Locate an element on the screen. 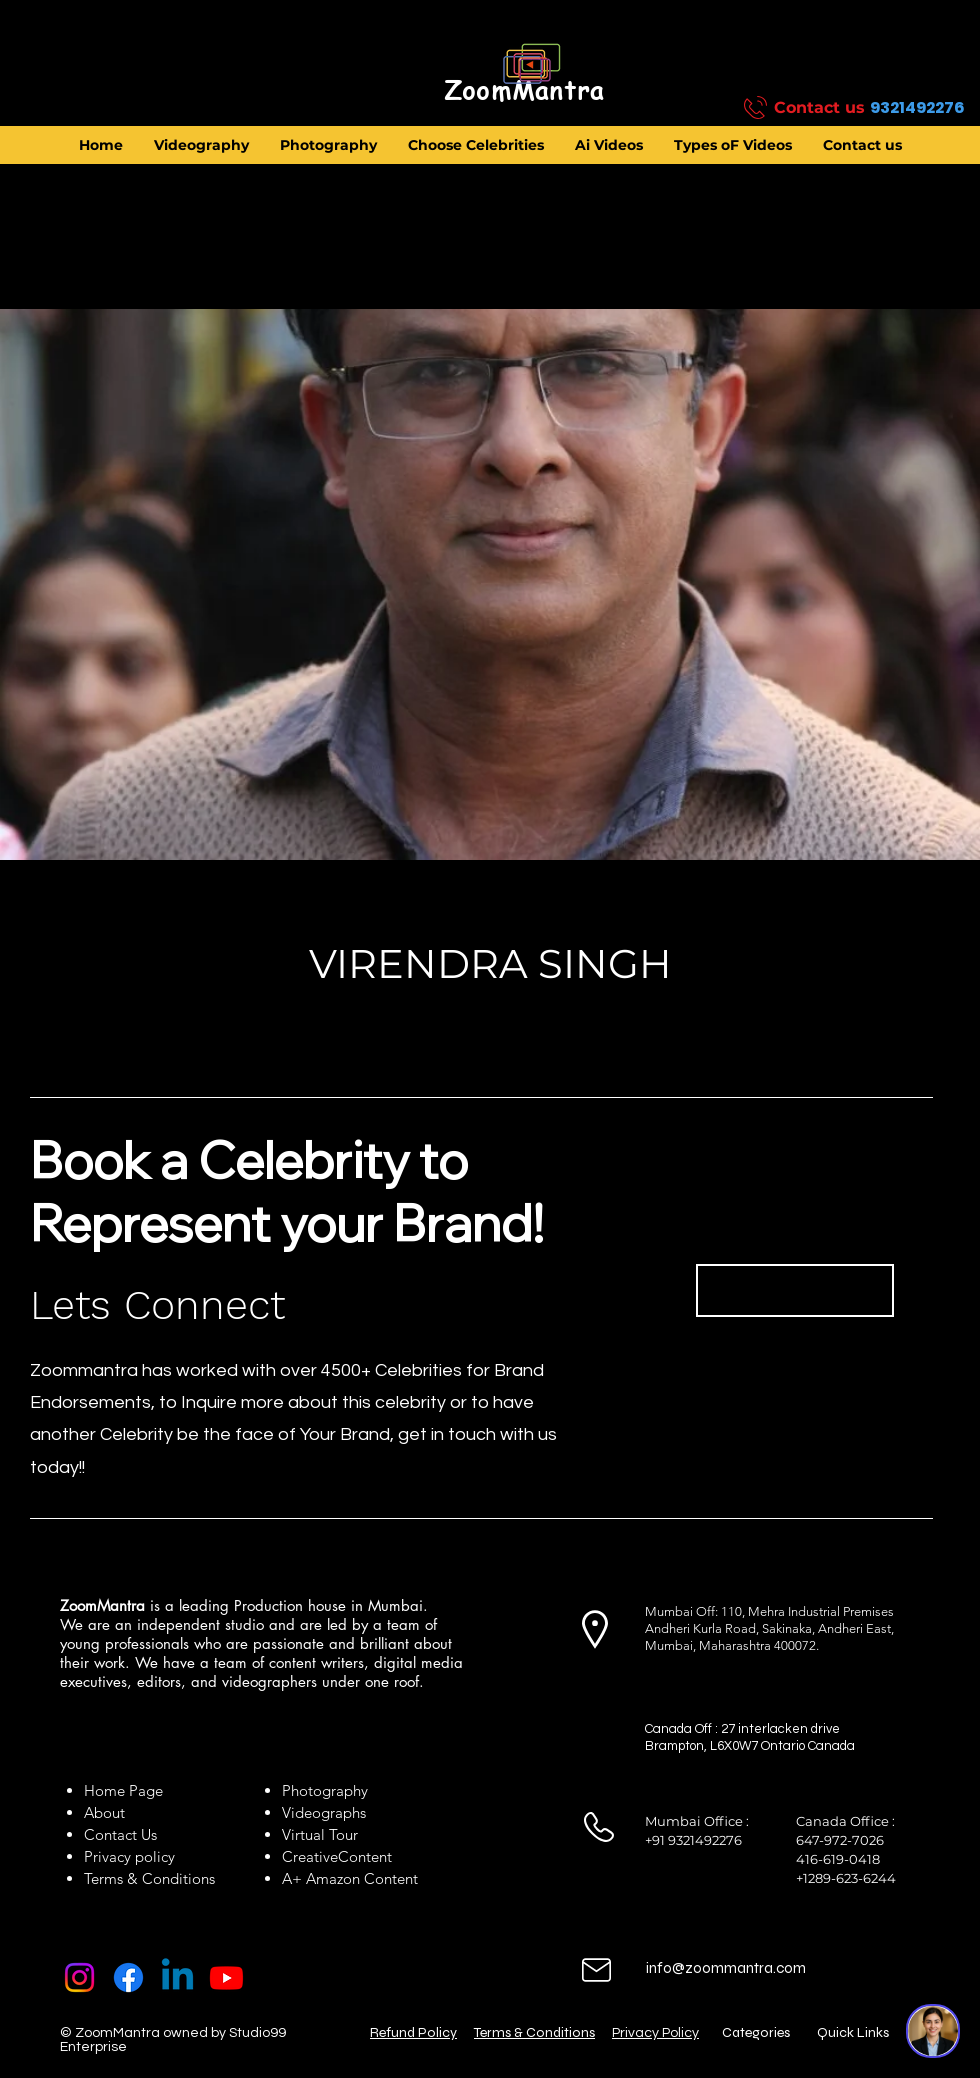  [Facebook] is located at coordinates (128, 1977).